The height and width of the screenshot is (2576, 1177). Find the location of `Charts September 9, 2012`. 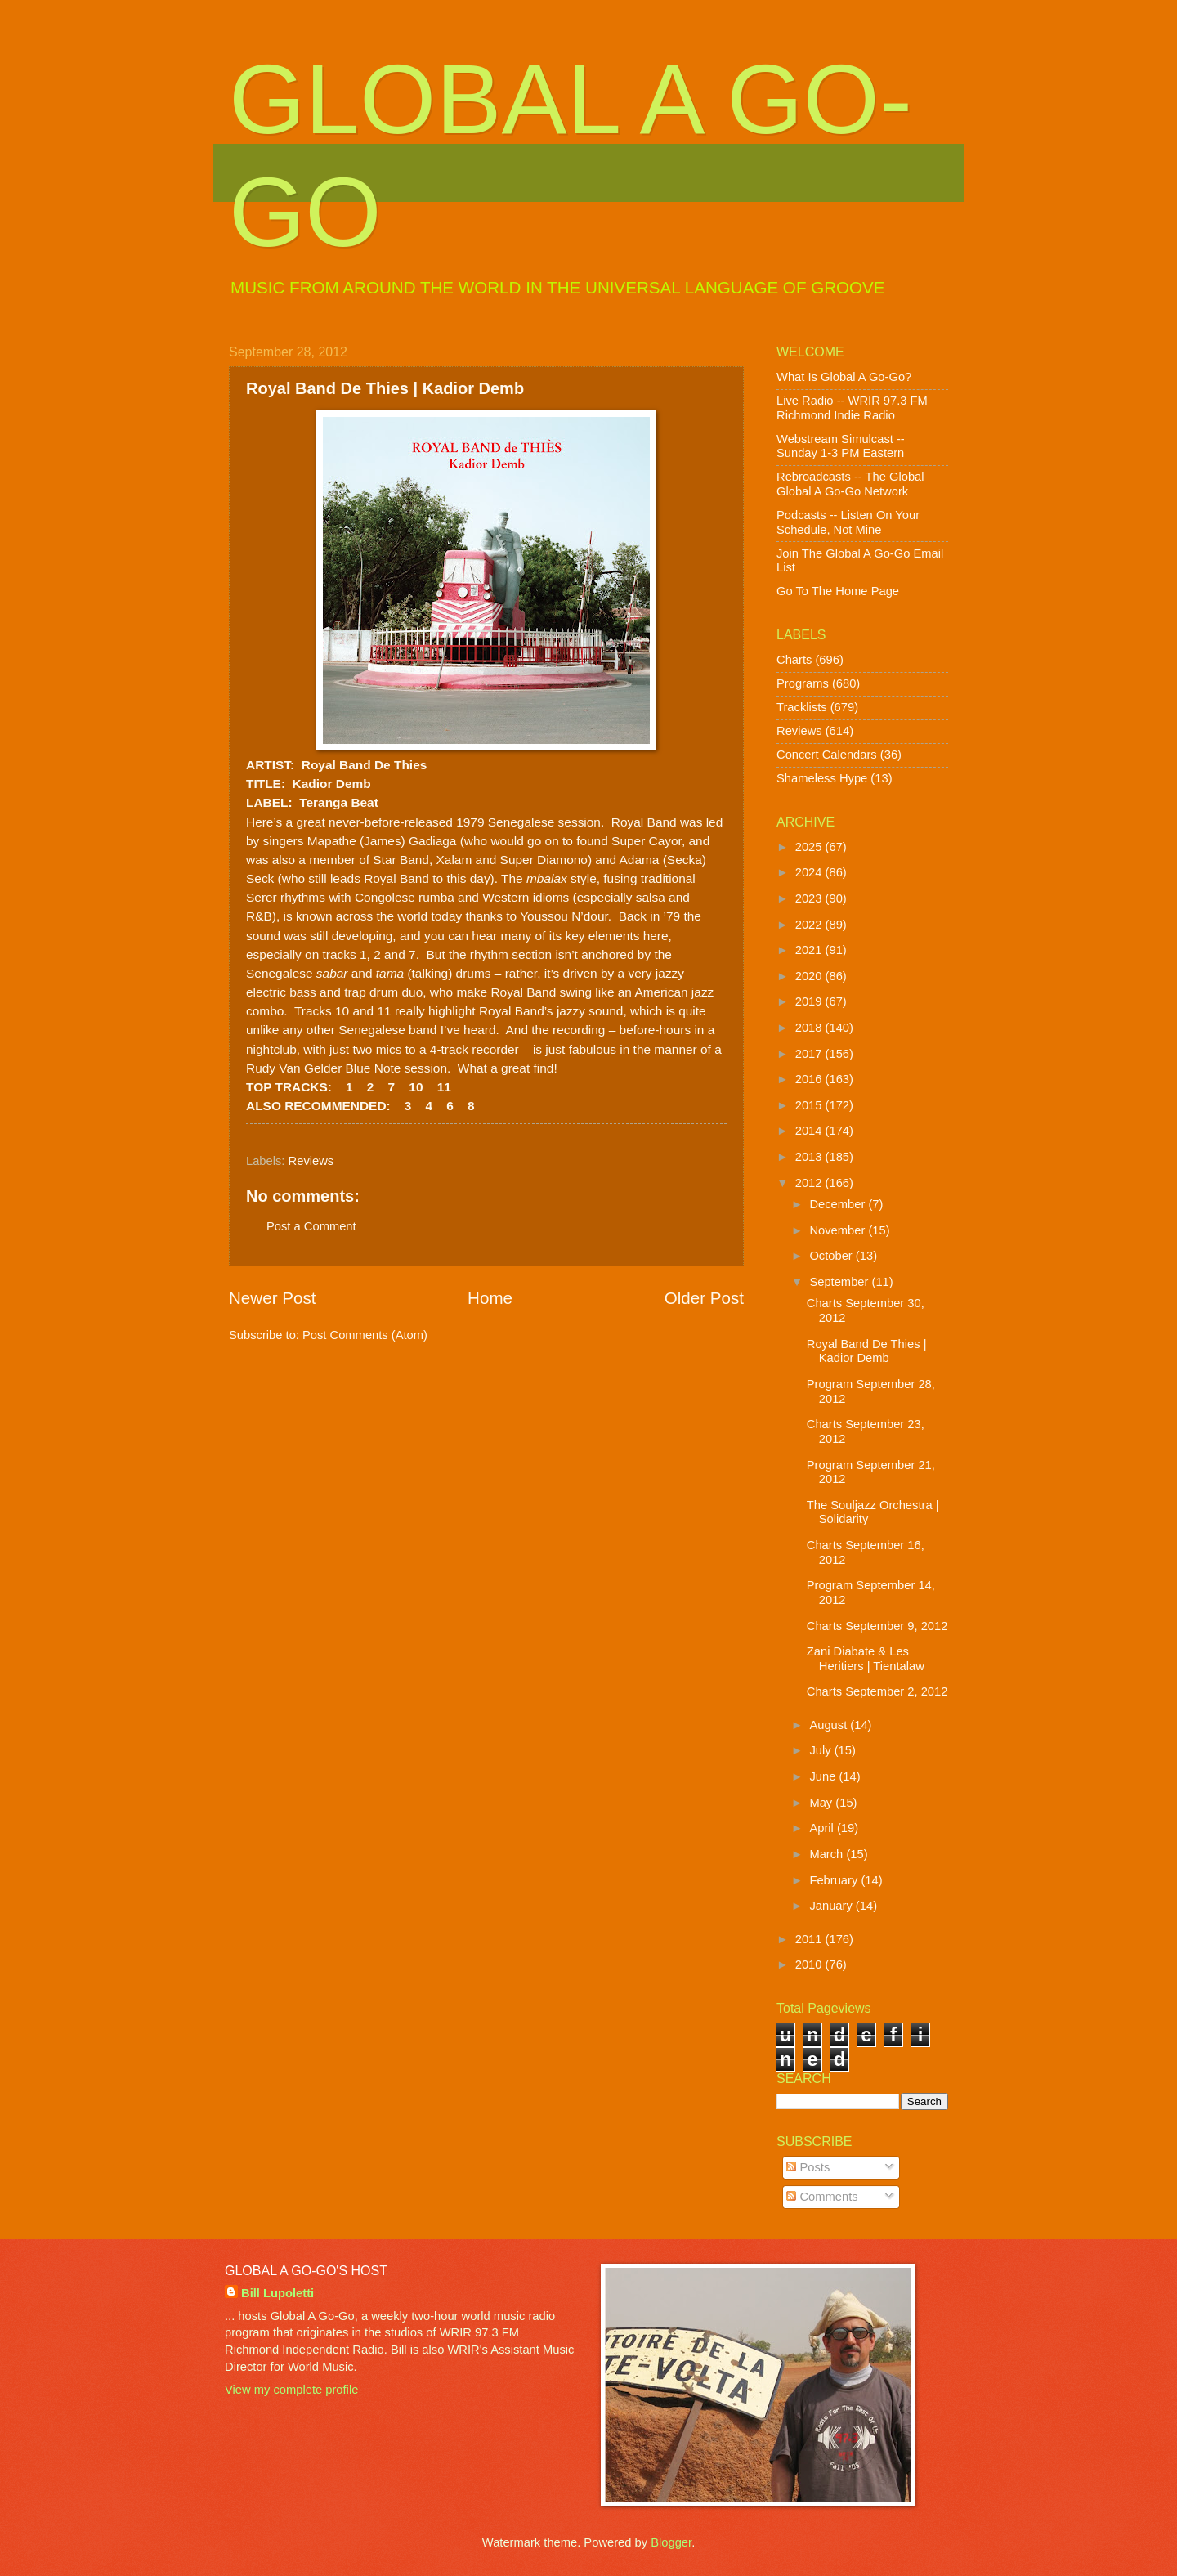

Charts September 9, 2012 is located at coordinates (877, 1626).